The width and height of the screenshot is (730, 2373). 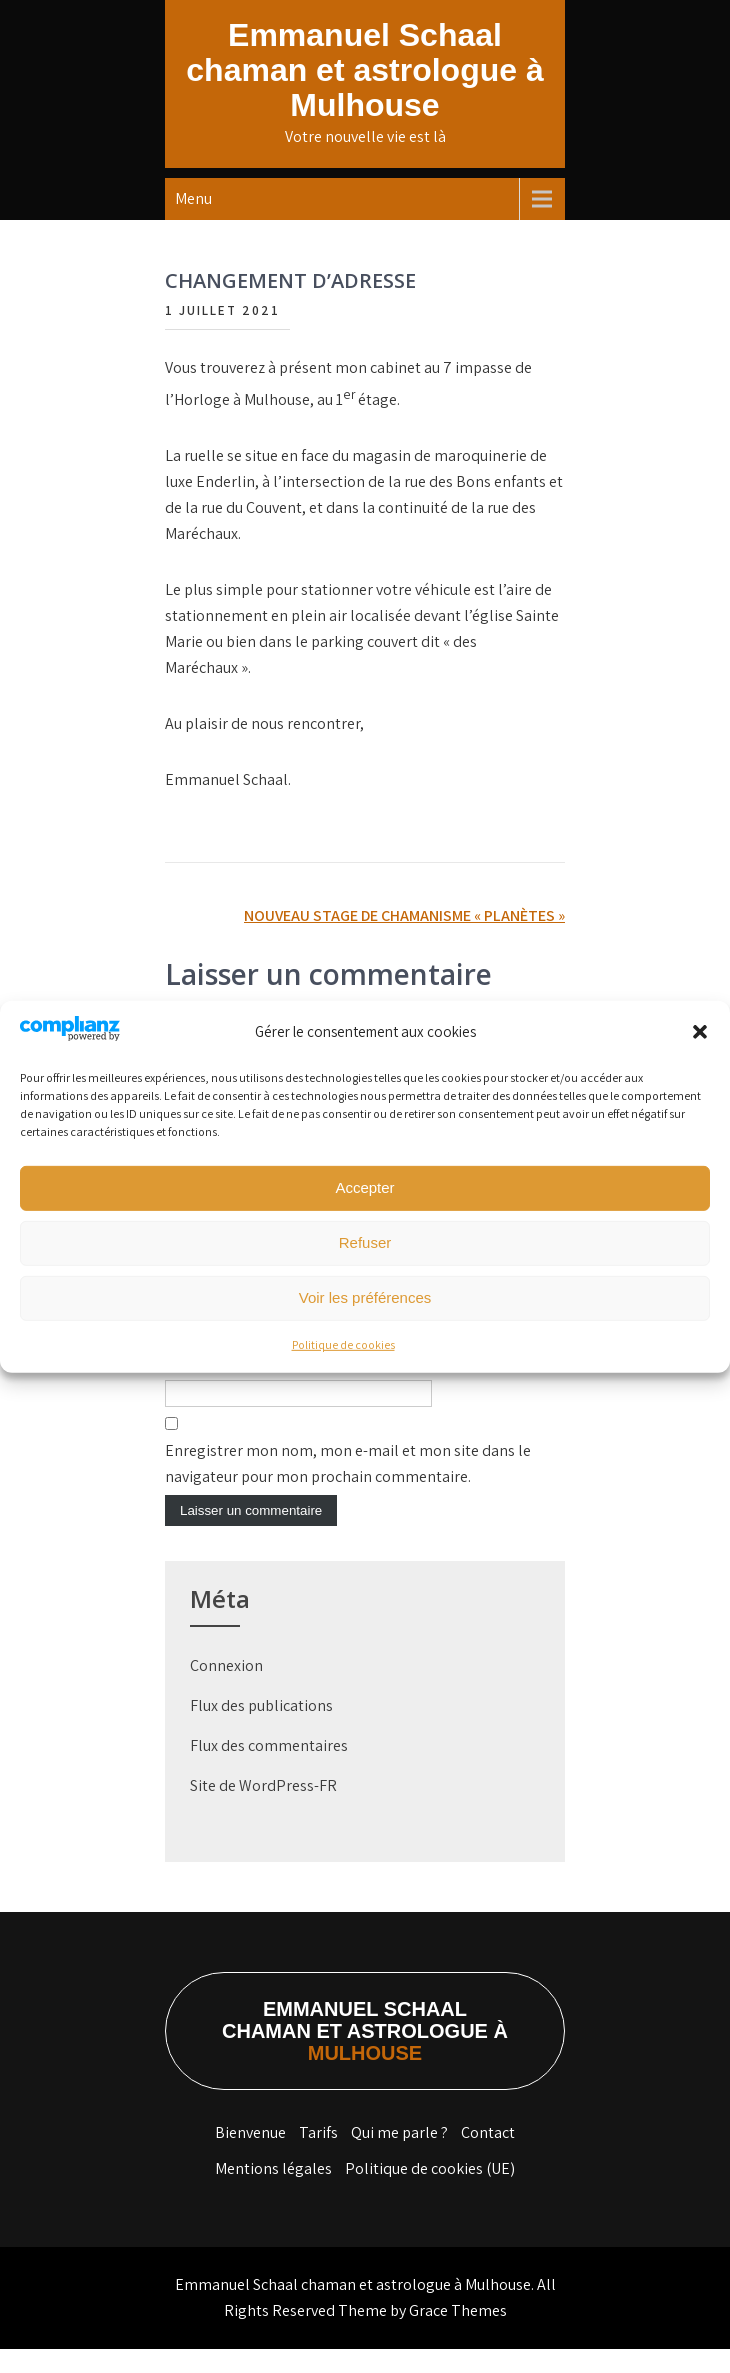 I want to click on Tarifs, so click(x=318, y=2156).